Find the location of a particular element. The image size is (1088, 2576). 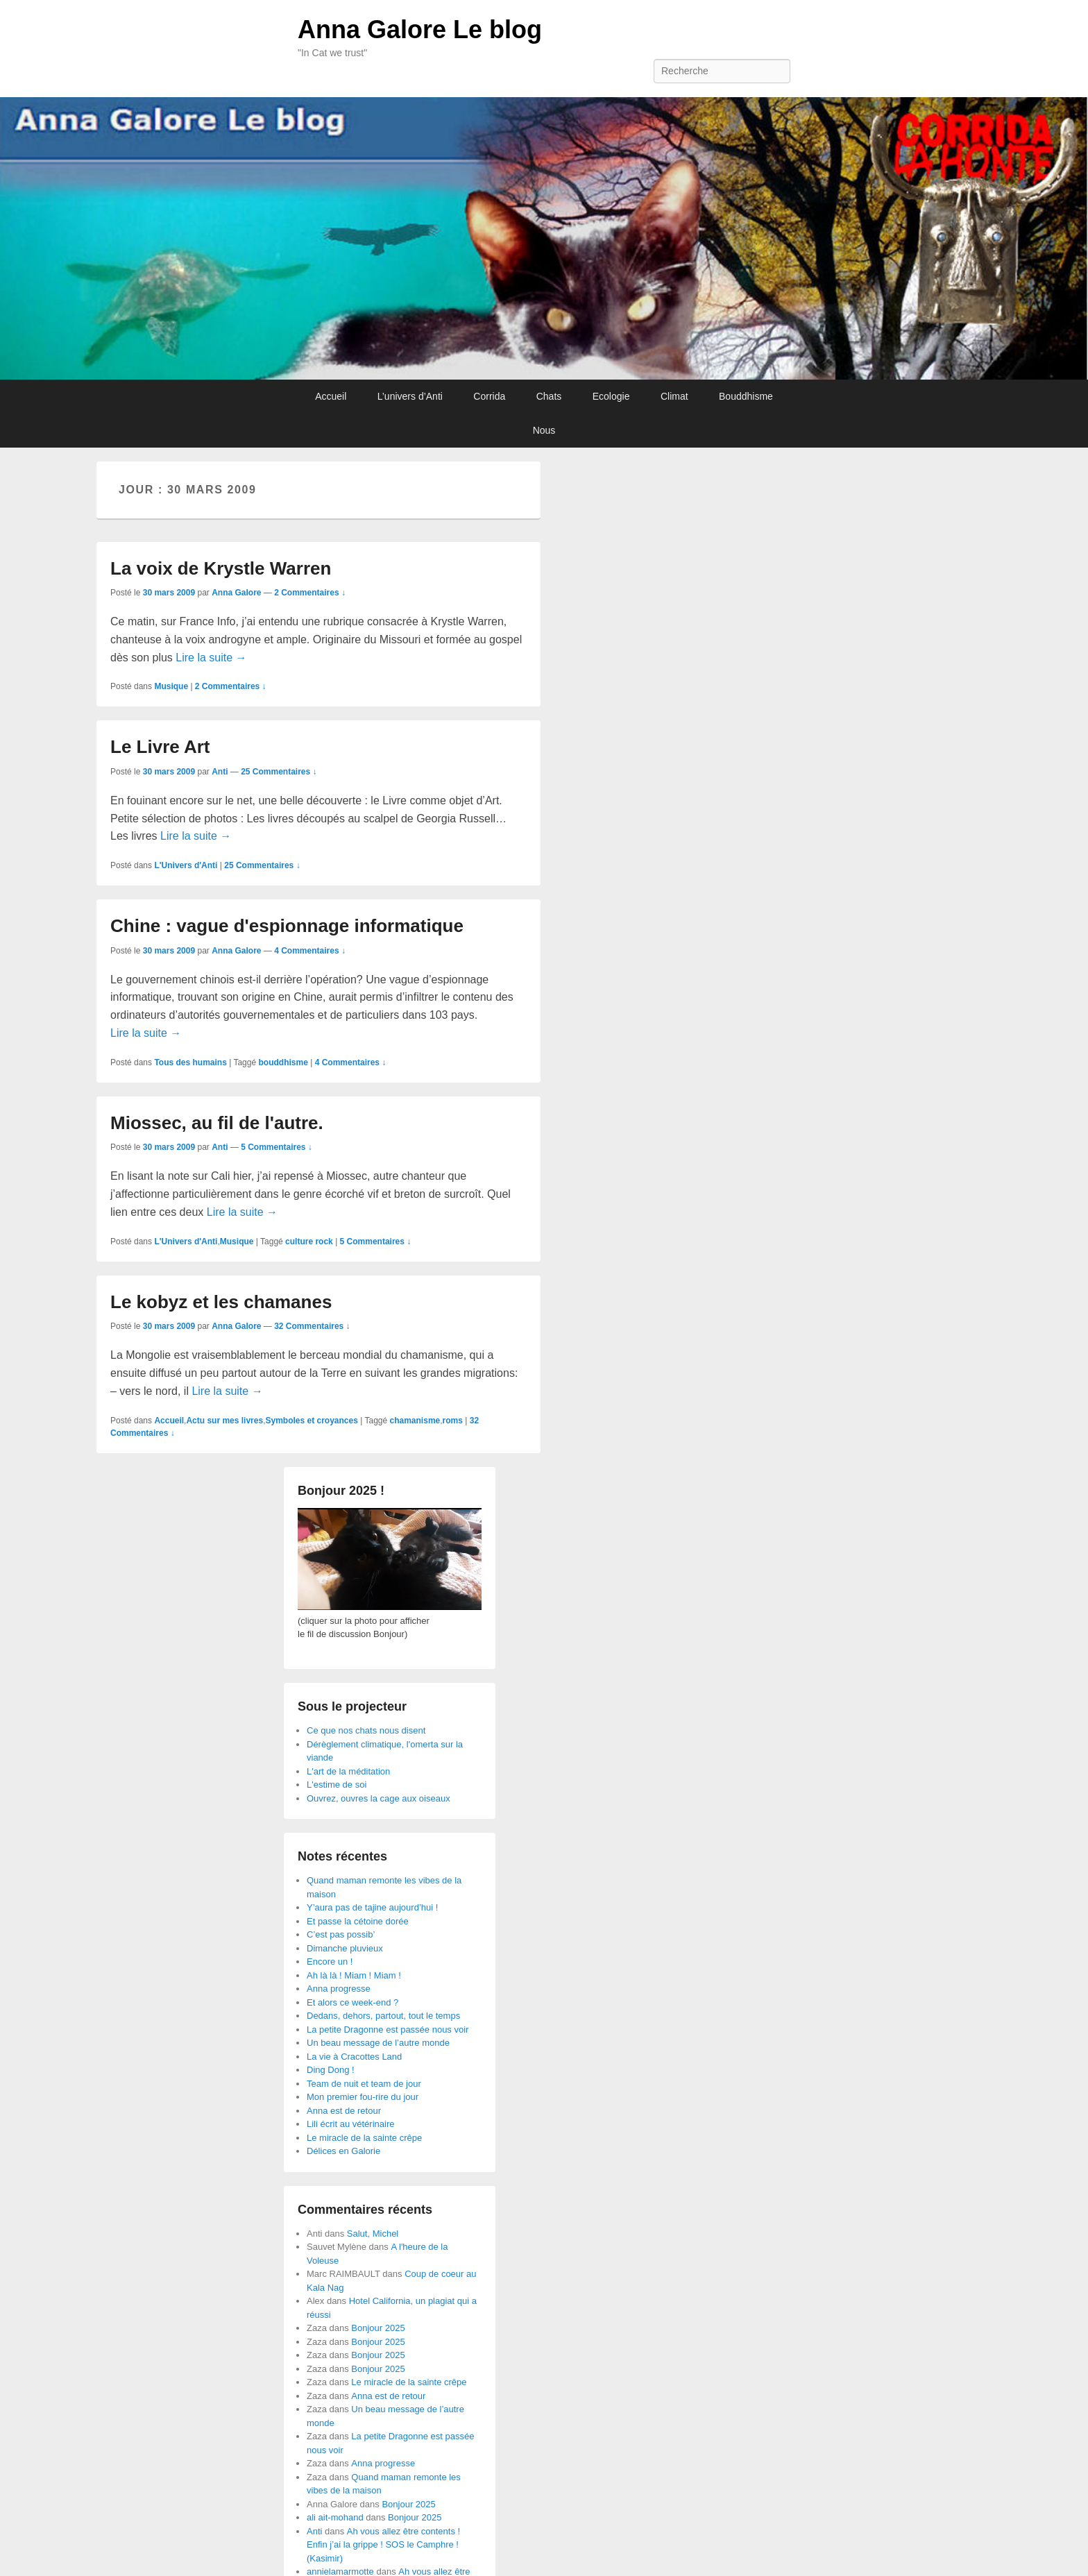

Le Livre Art is located at coordinates (160, 746).